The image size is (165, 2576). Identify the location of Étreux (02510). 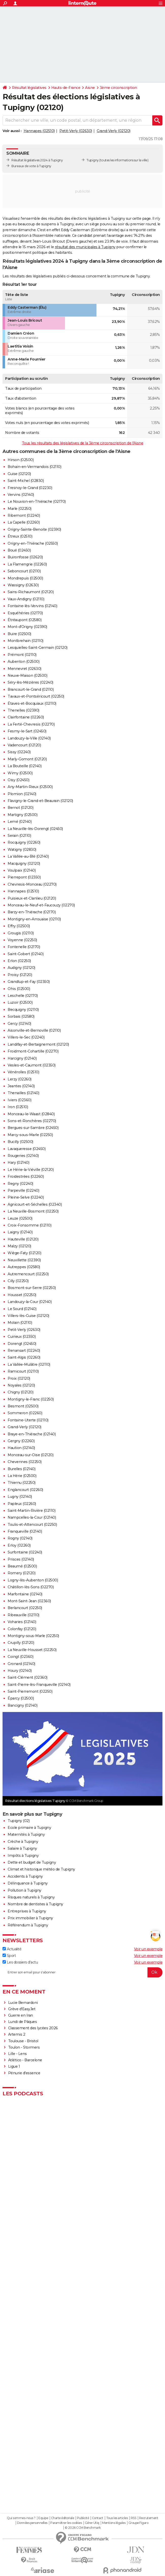
(20, 536).